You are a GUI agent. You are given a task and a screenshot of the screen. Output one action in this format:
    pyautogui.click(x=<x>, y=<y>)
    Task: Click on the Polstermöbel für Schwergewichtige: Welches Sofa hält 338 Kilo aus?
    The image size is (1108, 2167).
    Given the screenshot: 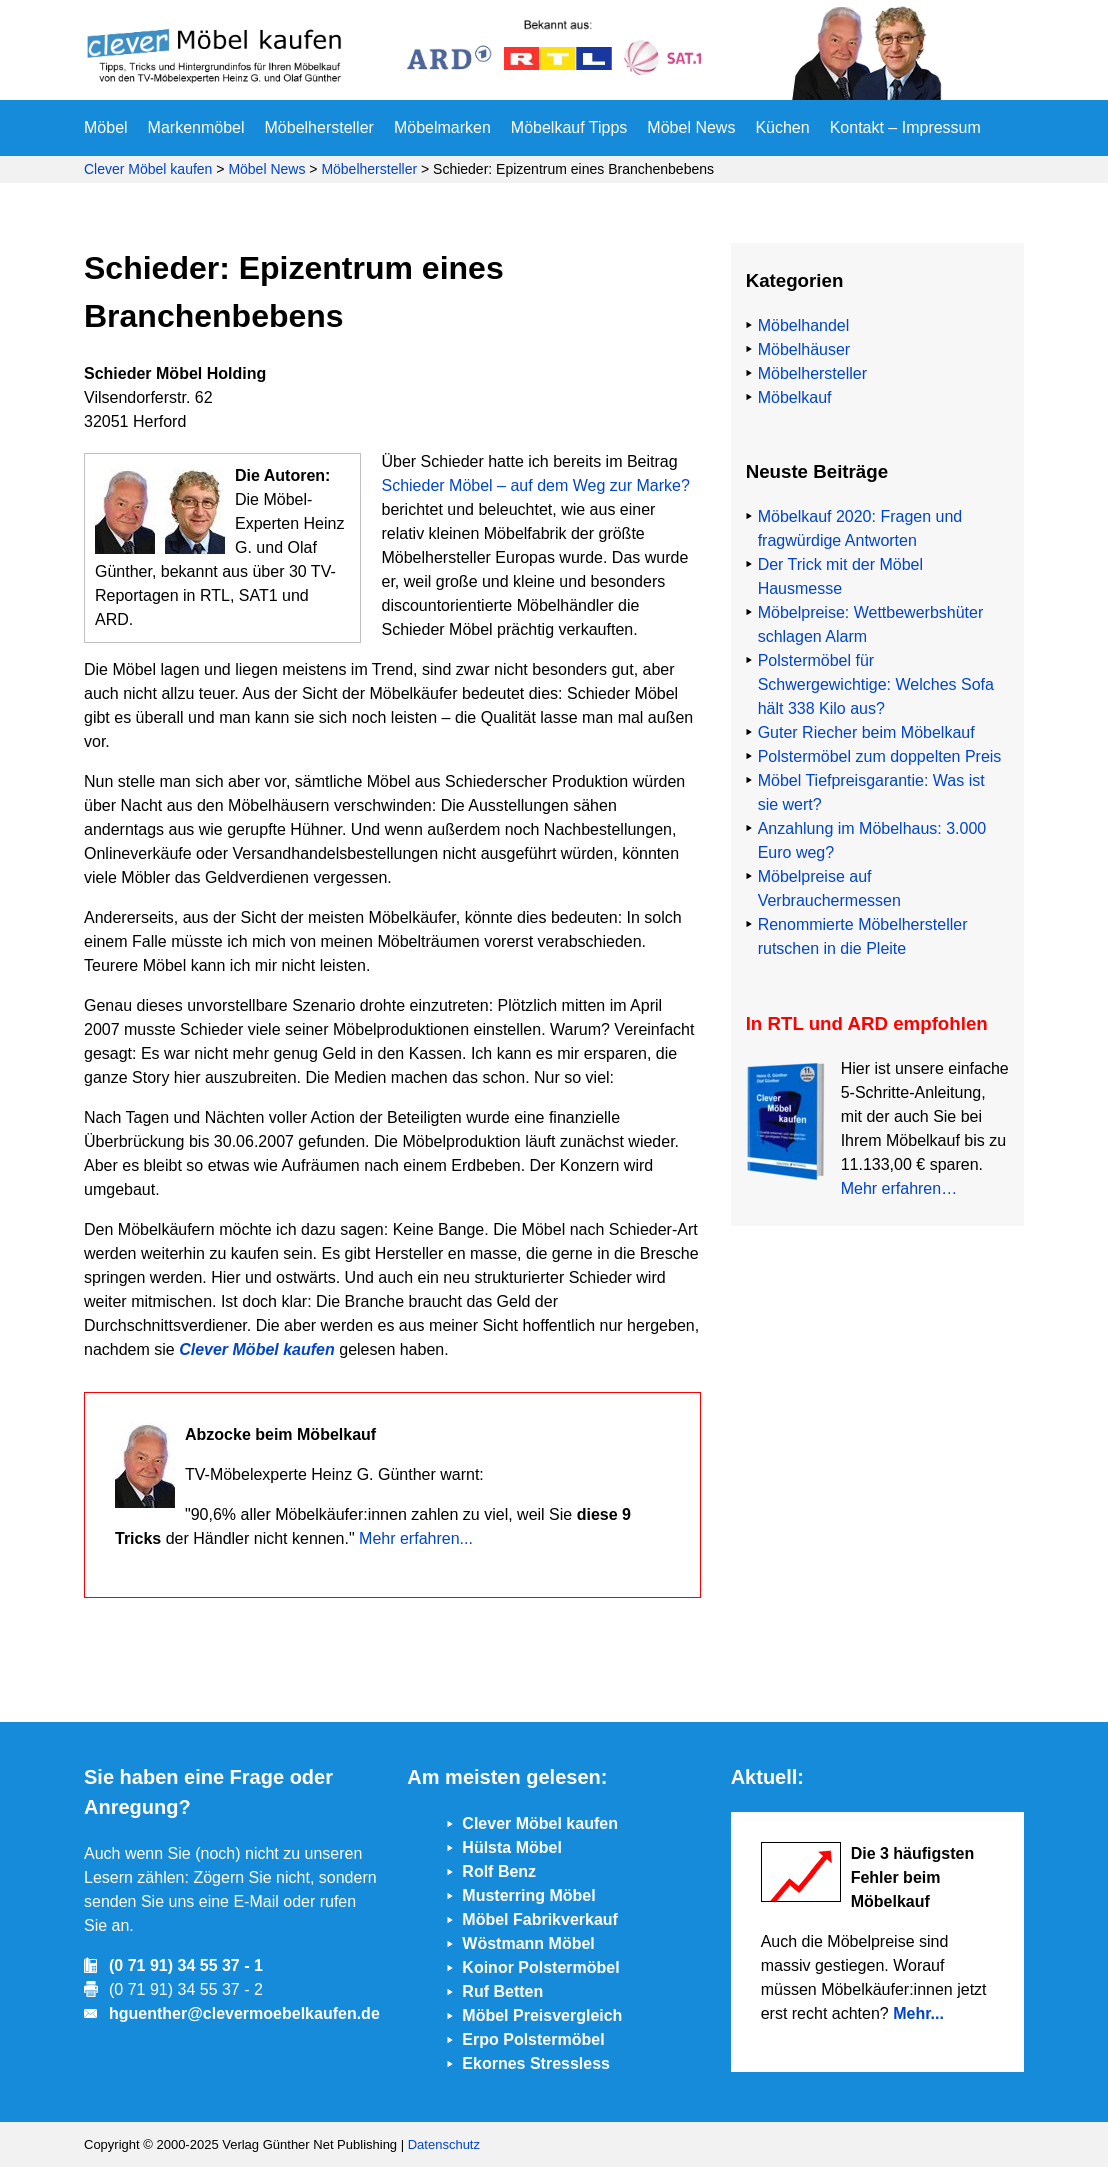 What is the action you would take?
    pyautogui.click(x=876, y=684)
    